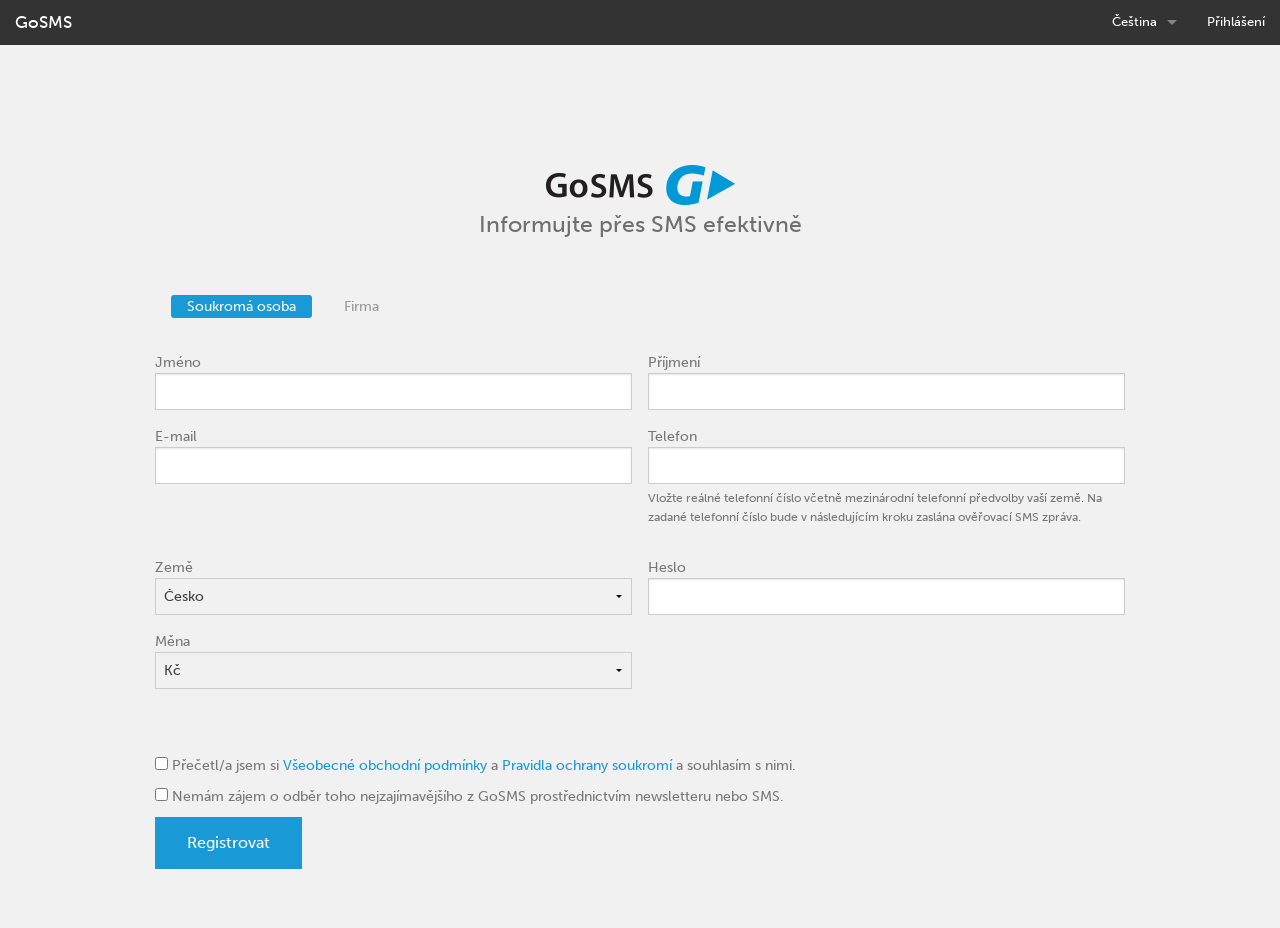 This screenshot has height=928, width=1280. What do you see at coordinates (174, 567) in the screenshot?
I see `Země` at bounding box center [174, 567].